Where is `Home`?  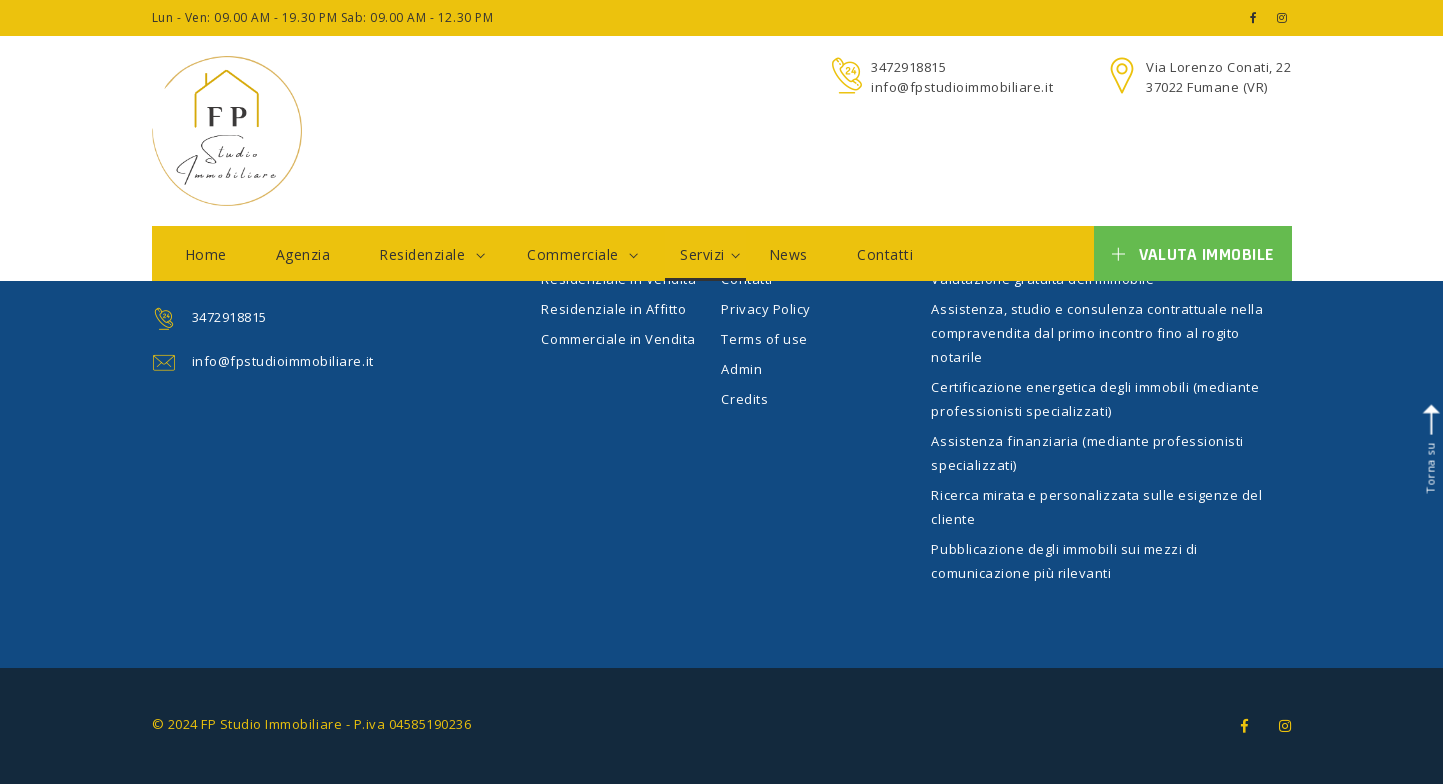
Home is located at coordinates (206, 254).